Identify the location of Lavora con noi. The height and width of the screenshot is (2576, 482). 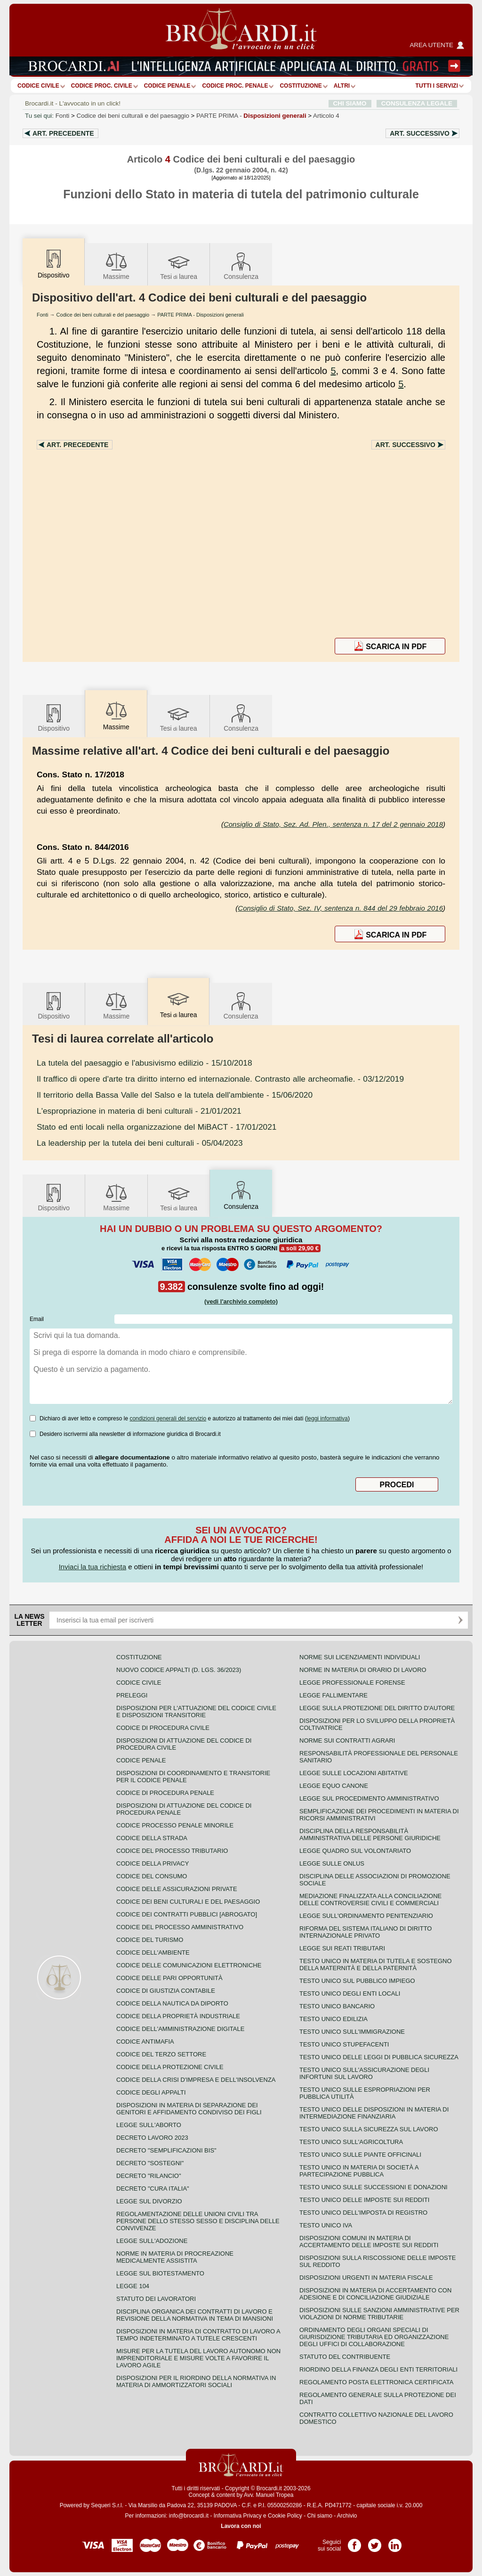
(241, 2526).